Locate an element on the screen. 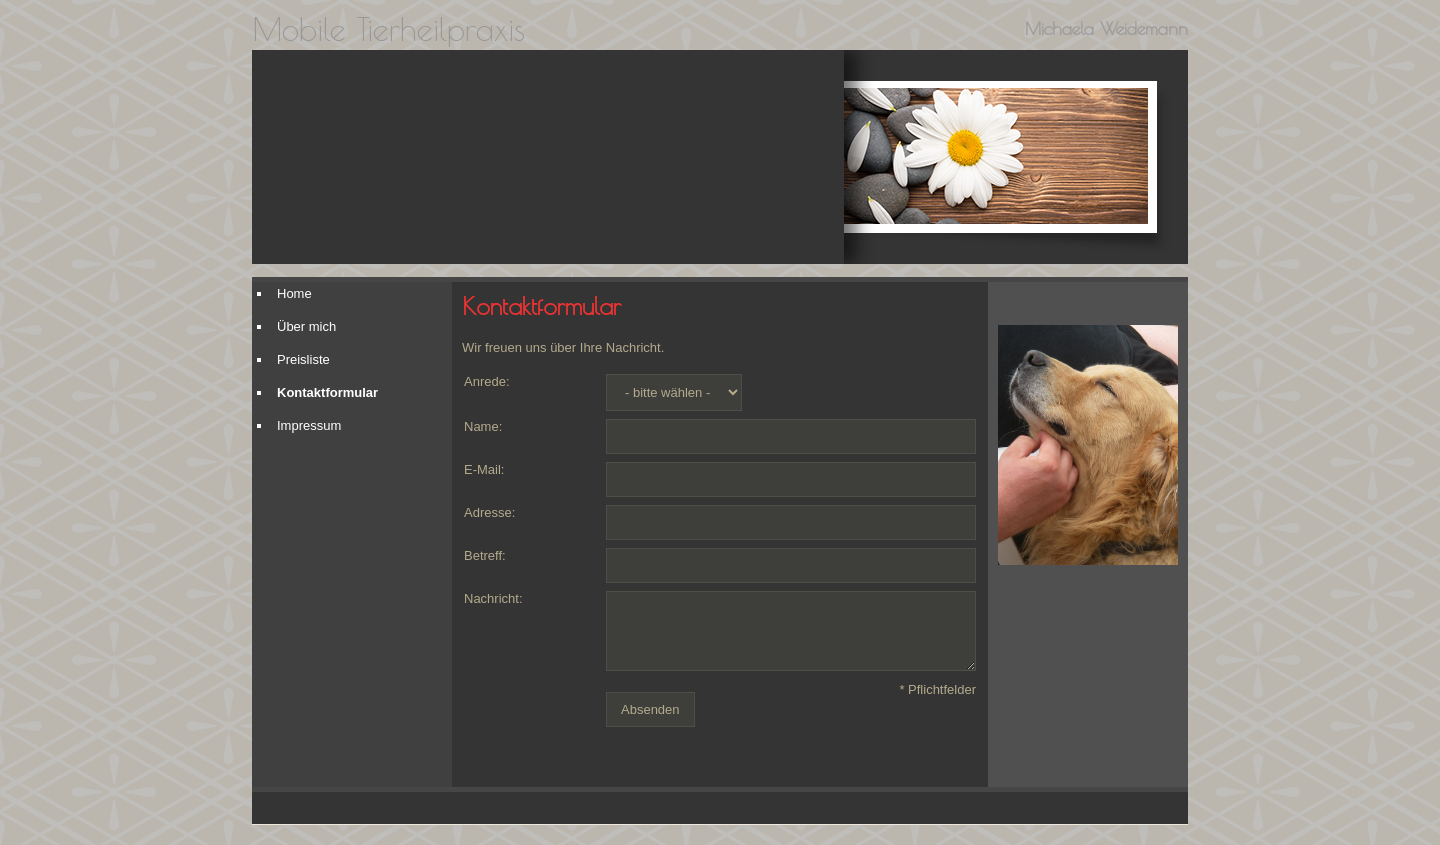 The width and height of the screenshot is (1440, 845). Preisliste is located at coordinates (303, 359).